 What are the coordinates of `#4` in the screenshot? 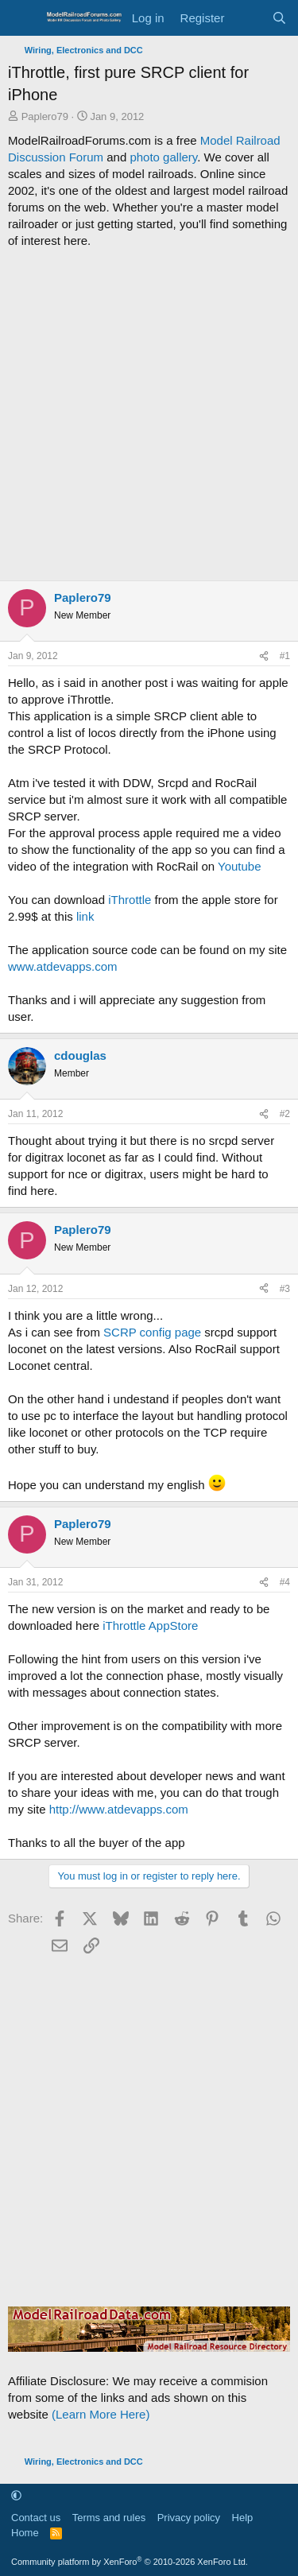 It's located at (285, 1582).